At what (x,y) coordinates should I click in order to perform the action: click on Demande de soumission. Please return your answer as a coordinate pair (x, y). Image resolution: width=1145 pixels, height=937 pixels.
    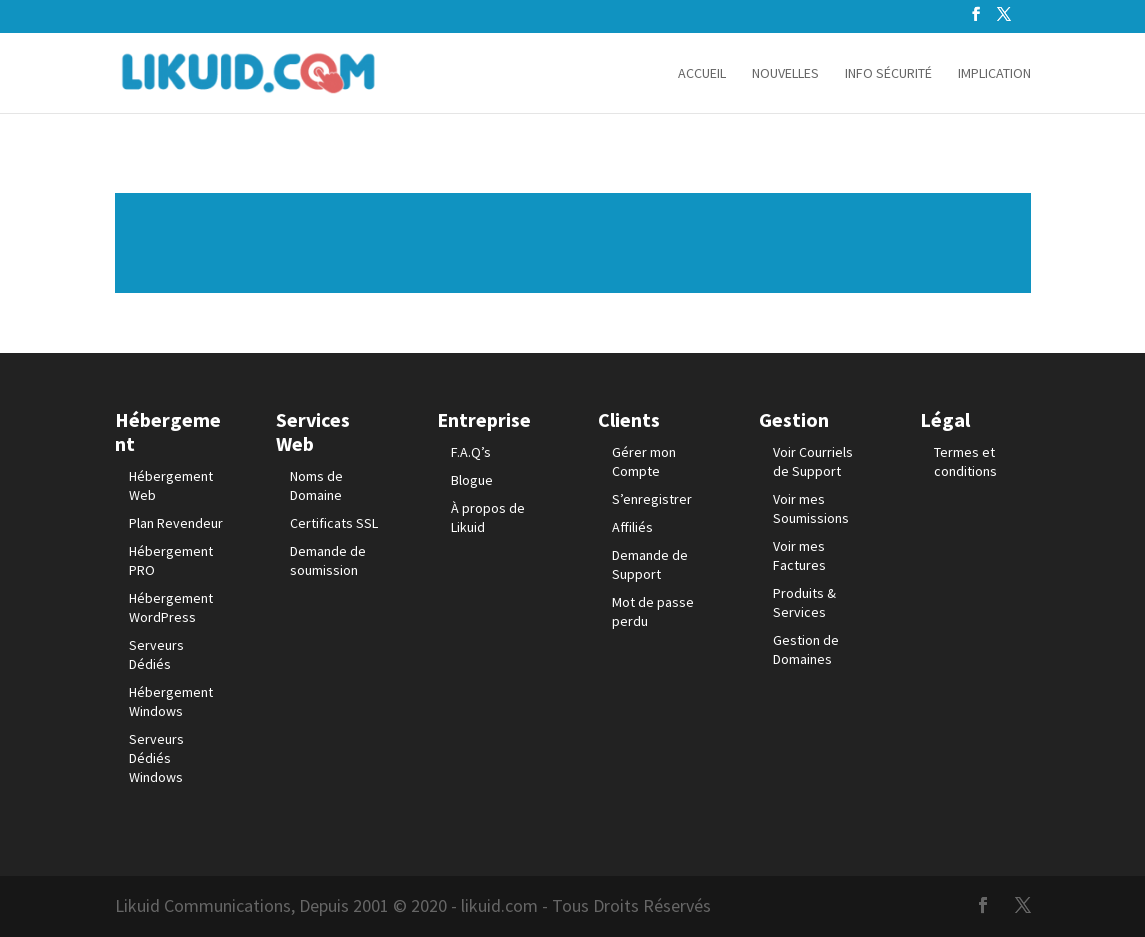
    Looking at the image, I should click on (328, 560).